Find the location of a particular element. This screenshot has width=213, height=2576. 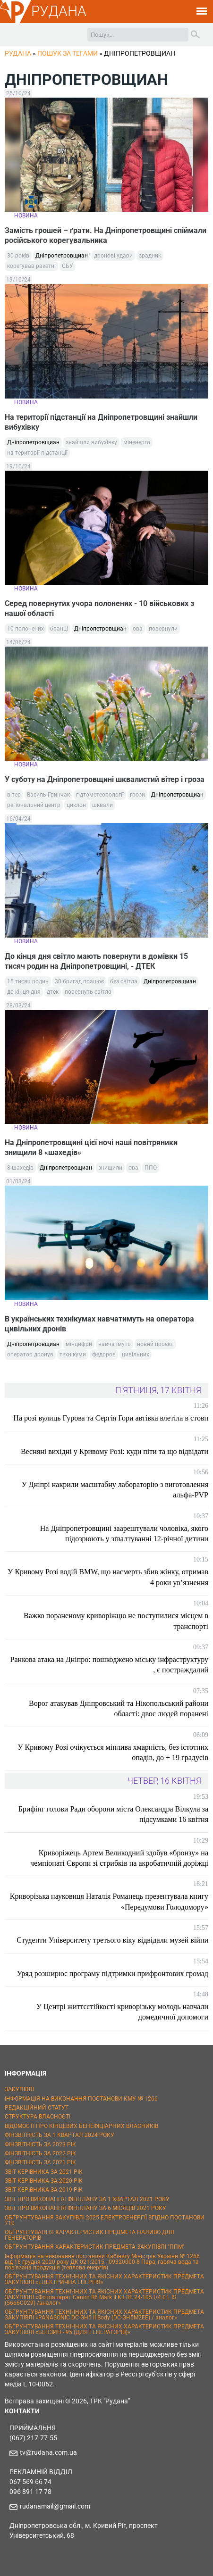

зрадник is located at coordinates (150, 255).